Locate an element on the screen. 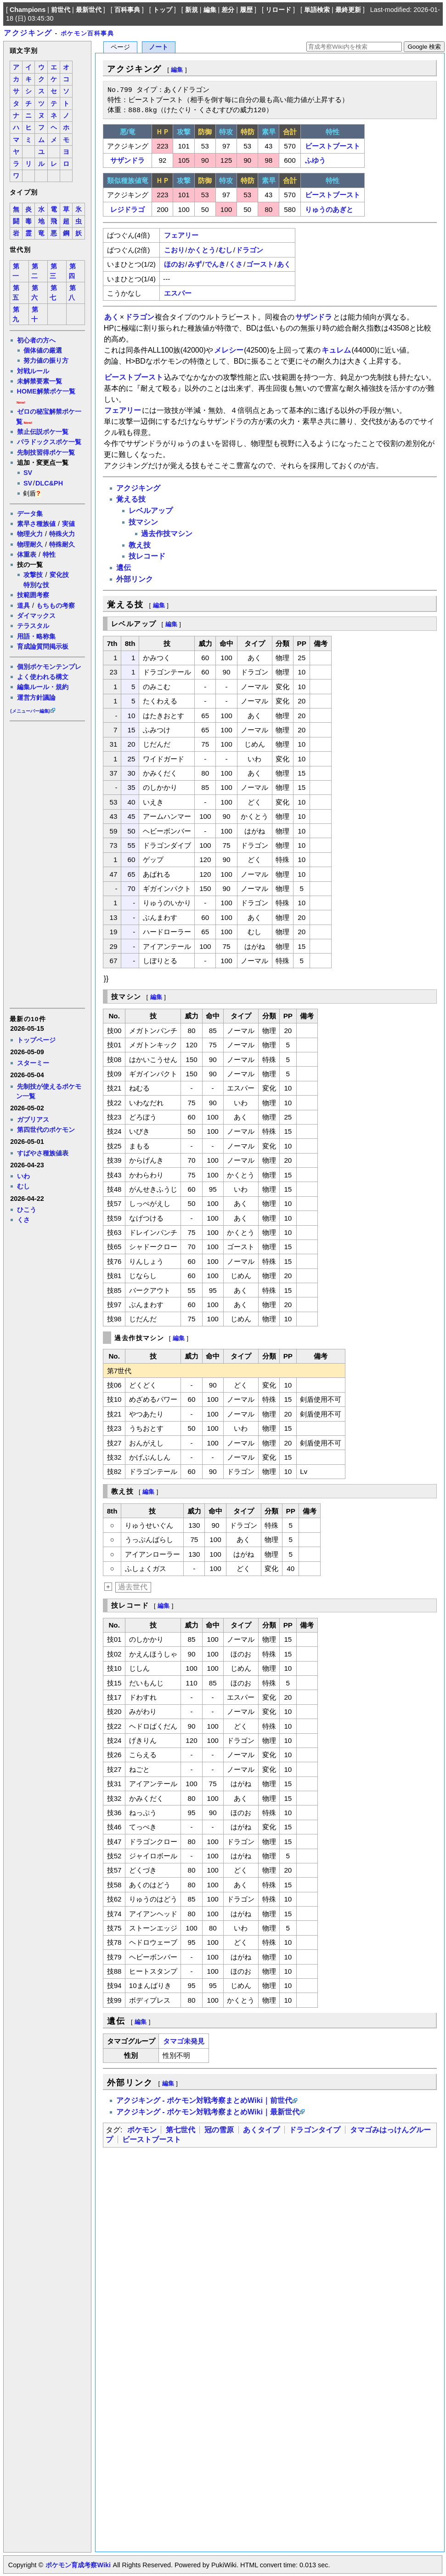  覚える技 is located at coordinates (131, 499).